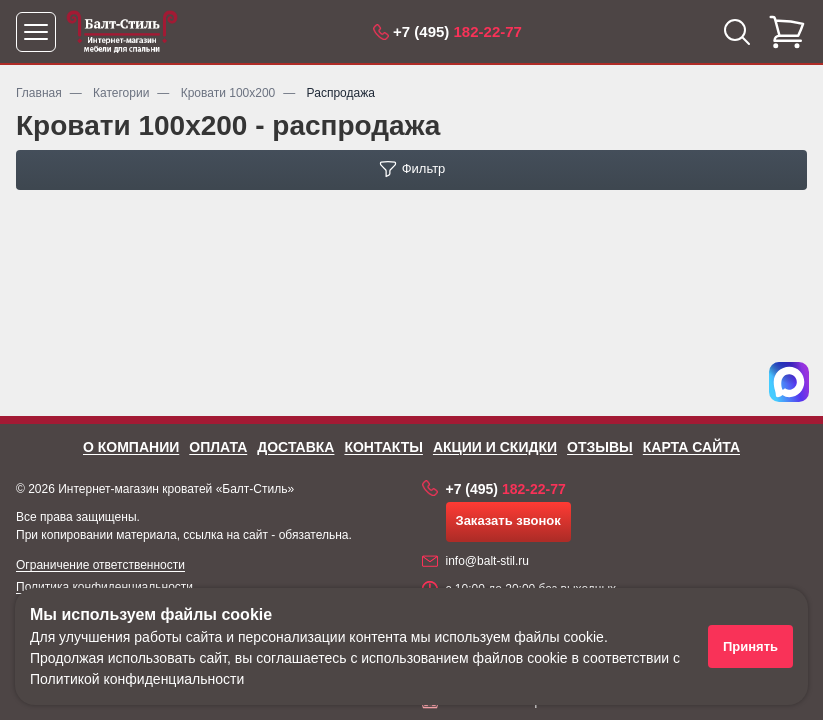 Image resolution: width=823 pixels, height=720 pixels. Describe the element at coordinates (137, 679) in the screenshot. I see `Политикой конфиденциальности` at that location.